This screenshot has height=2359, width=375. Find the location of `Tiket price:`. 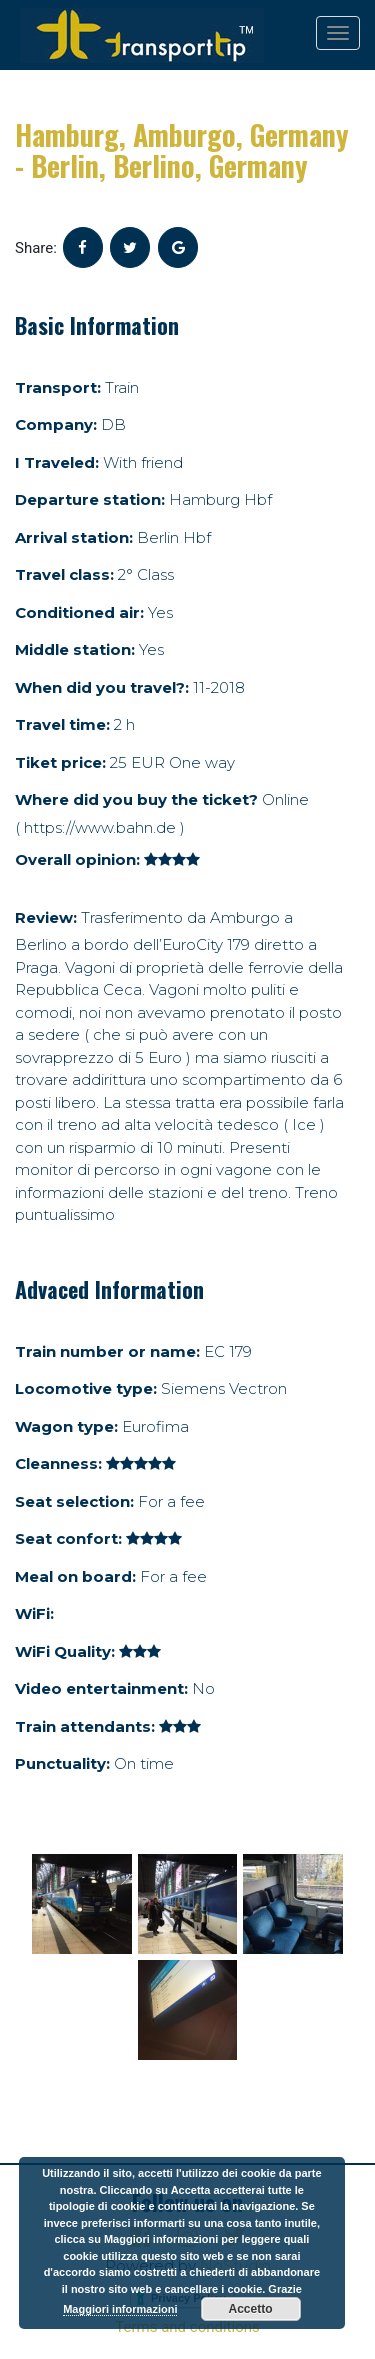

Tiket price: is located at coordinates (60, 762).